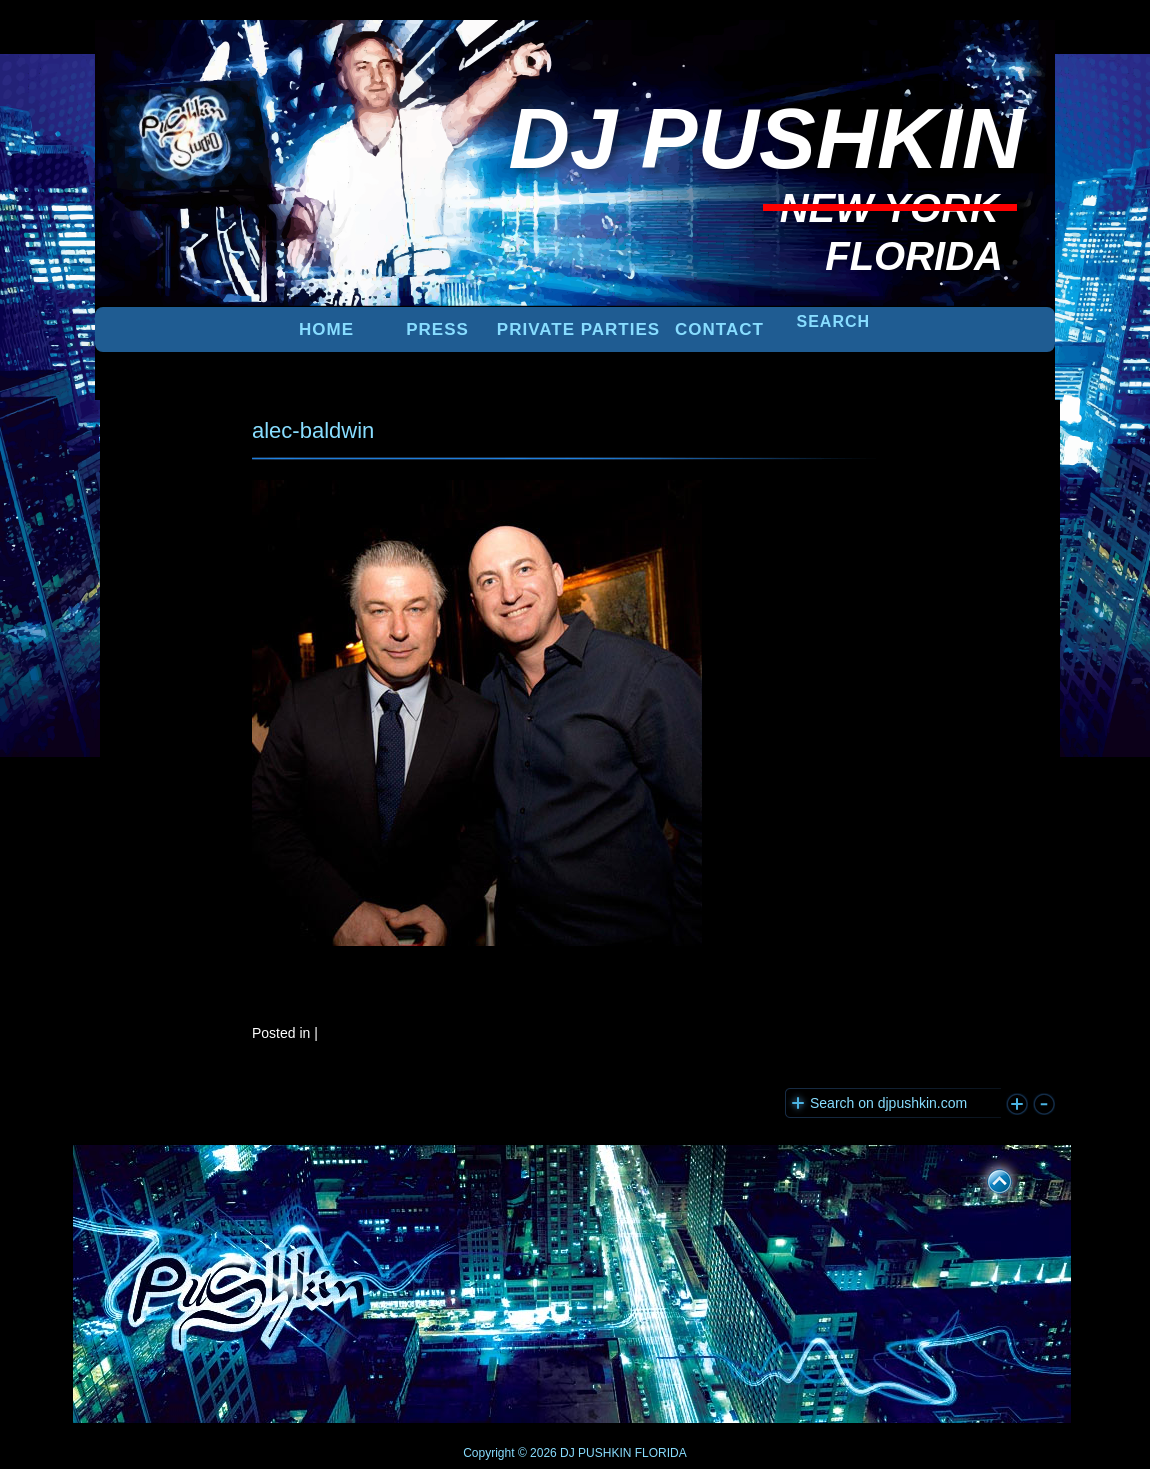 This screenshot has height=1469, width=1150. I want to click on Contact, so click(719, 329).